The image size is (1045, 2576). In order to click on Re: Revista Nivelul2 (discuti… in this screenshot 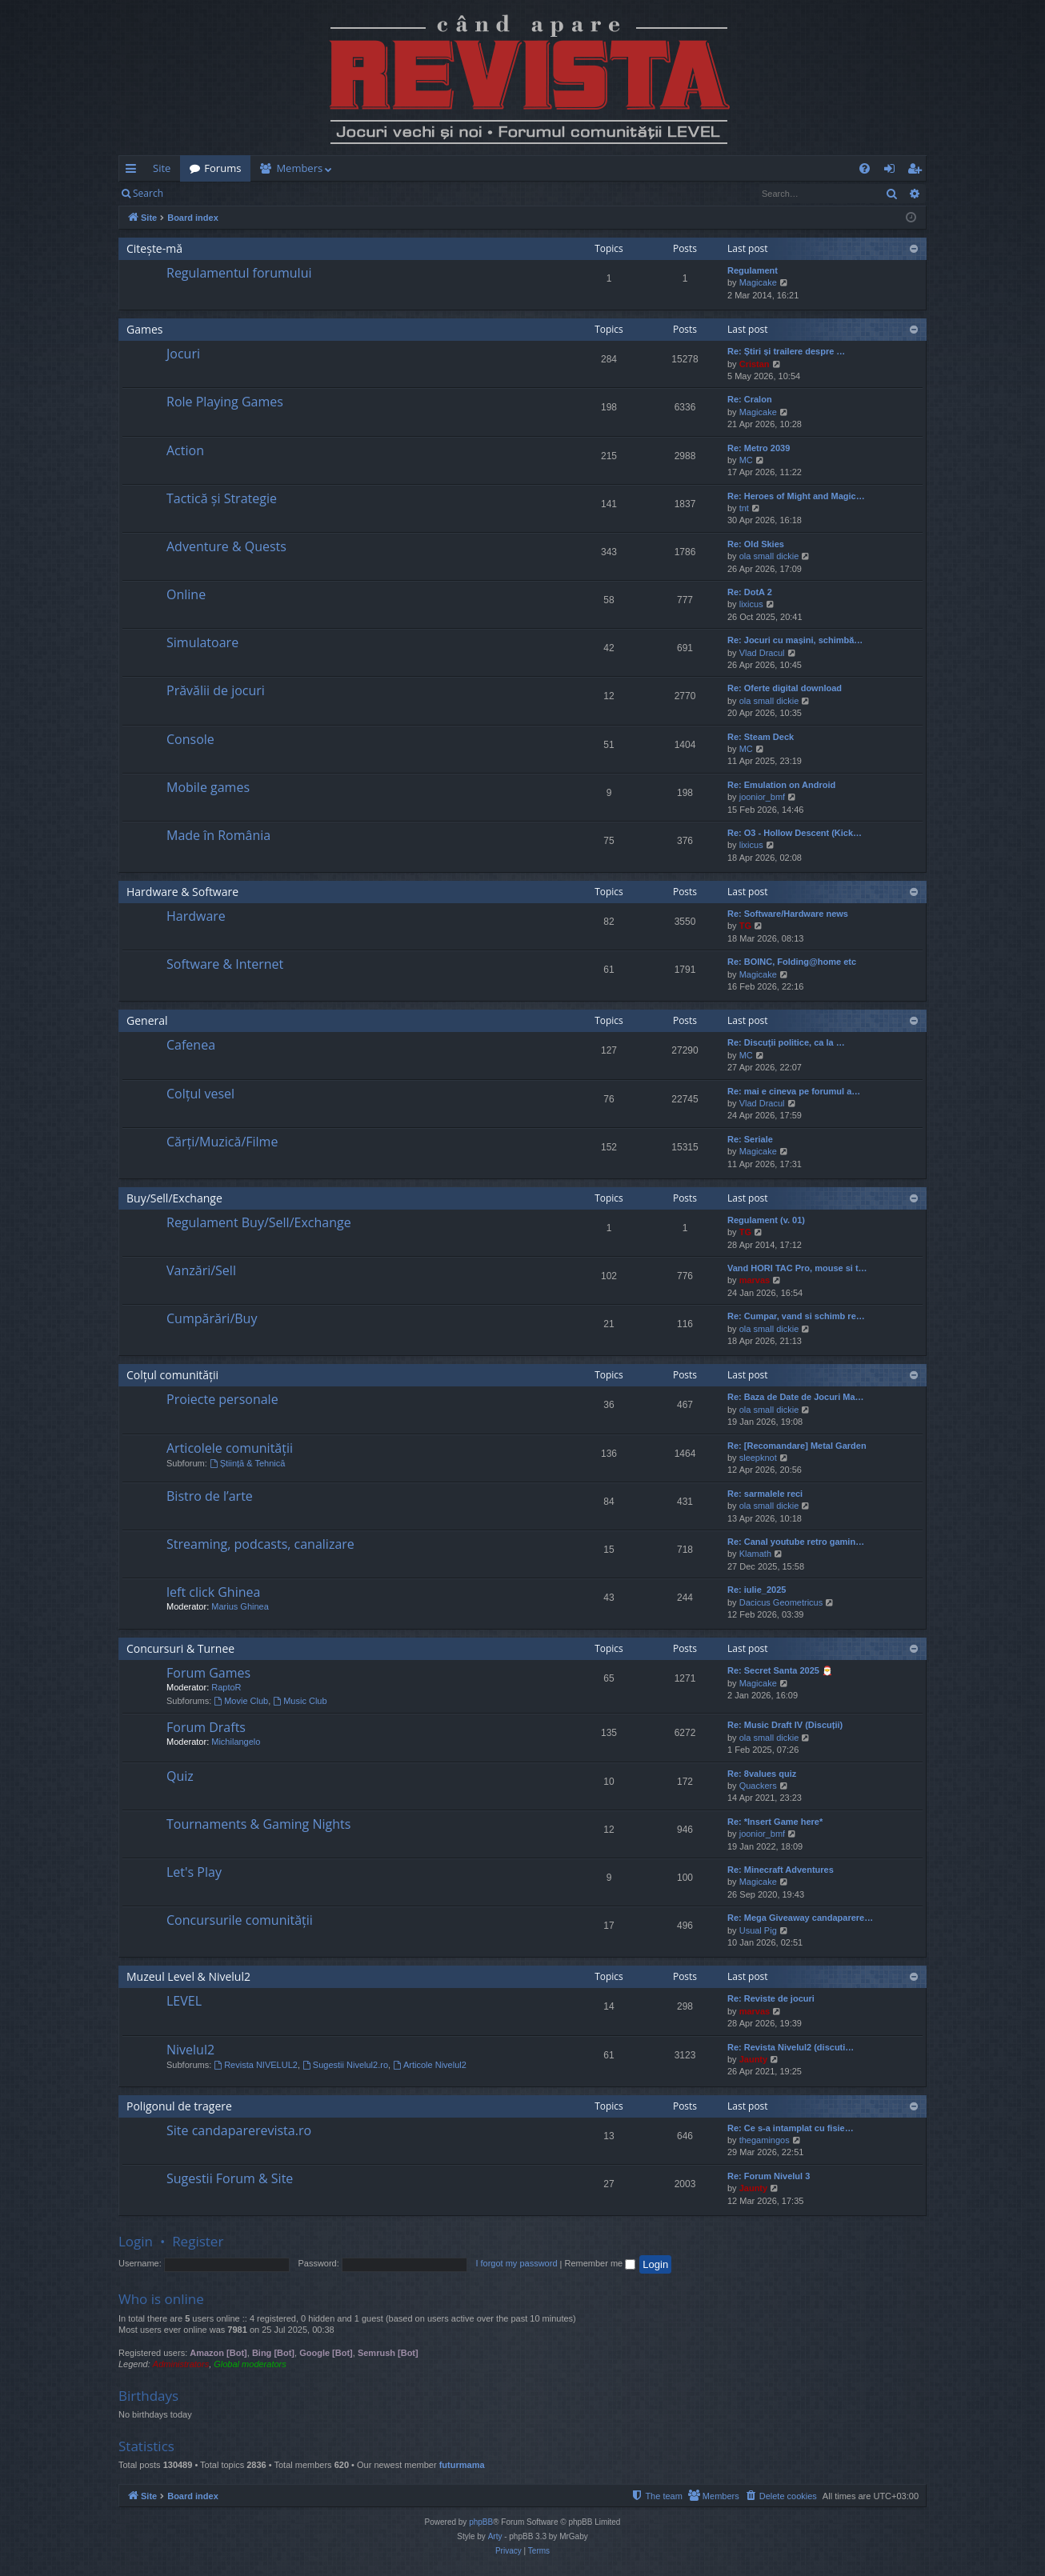, I will do `click(790, 2047)`.